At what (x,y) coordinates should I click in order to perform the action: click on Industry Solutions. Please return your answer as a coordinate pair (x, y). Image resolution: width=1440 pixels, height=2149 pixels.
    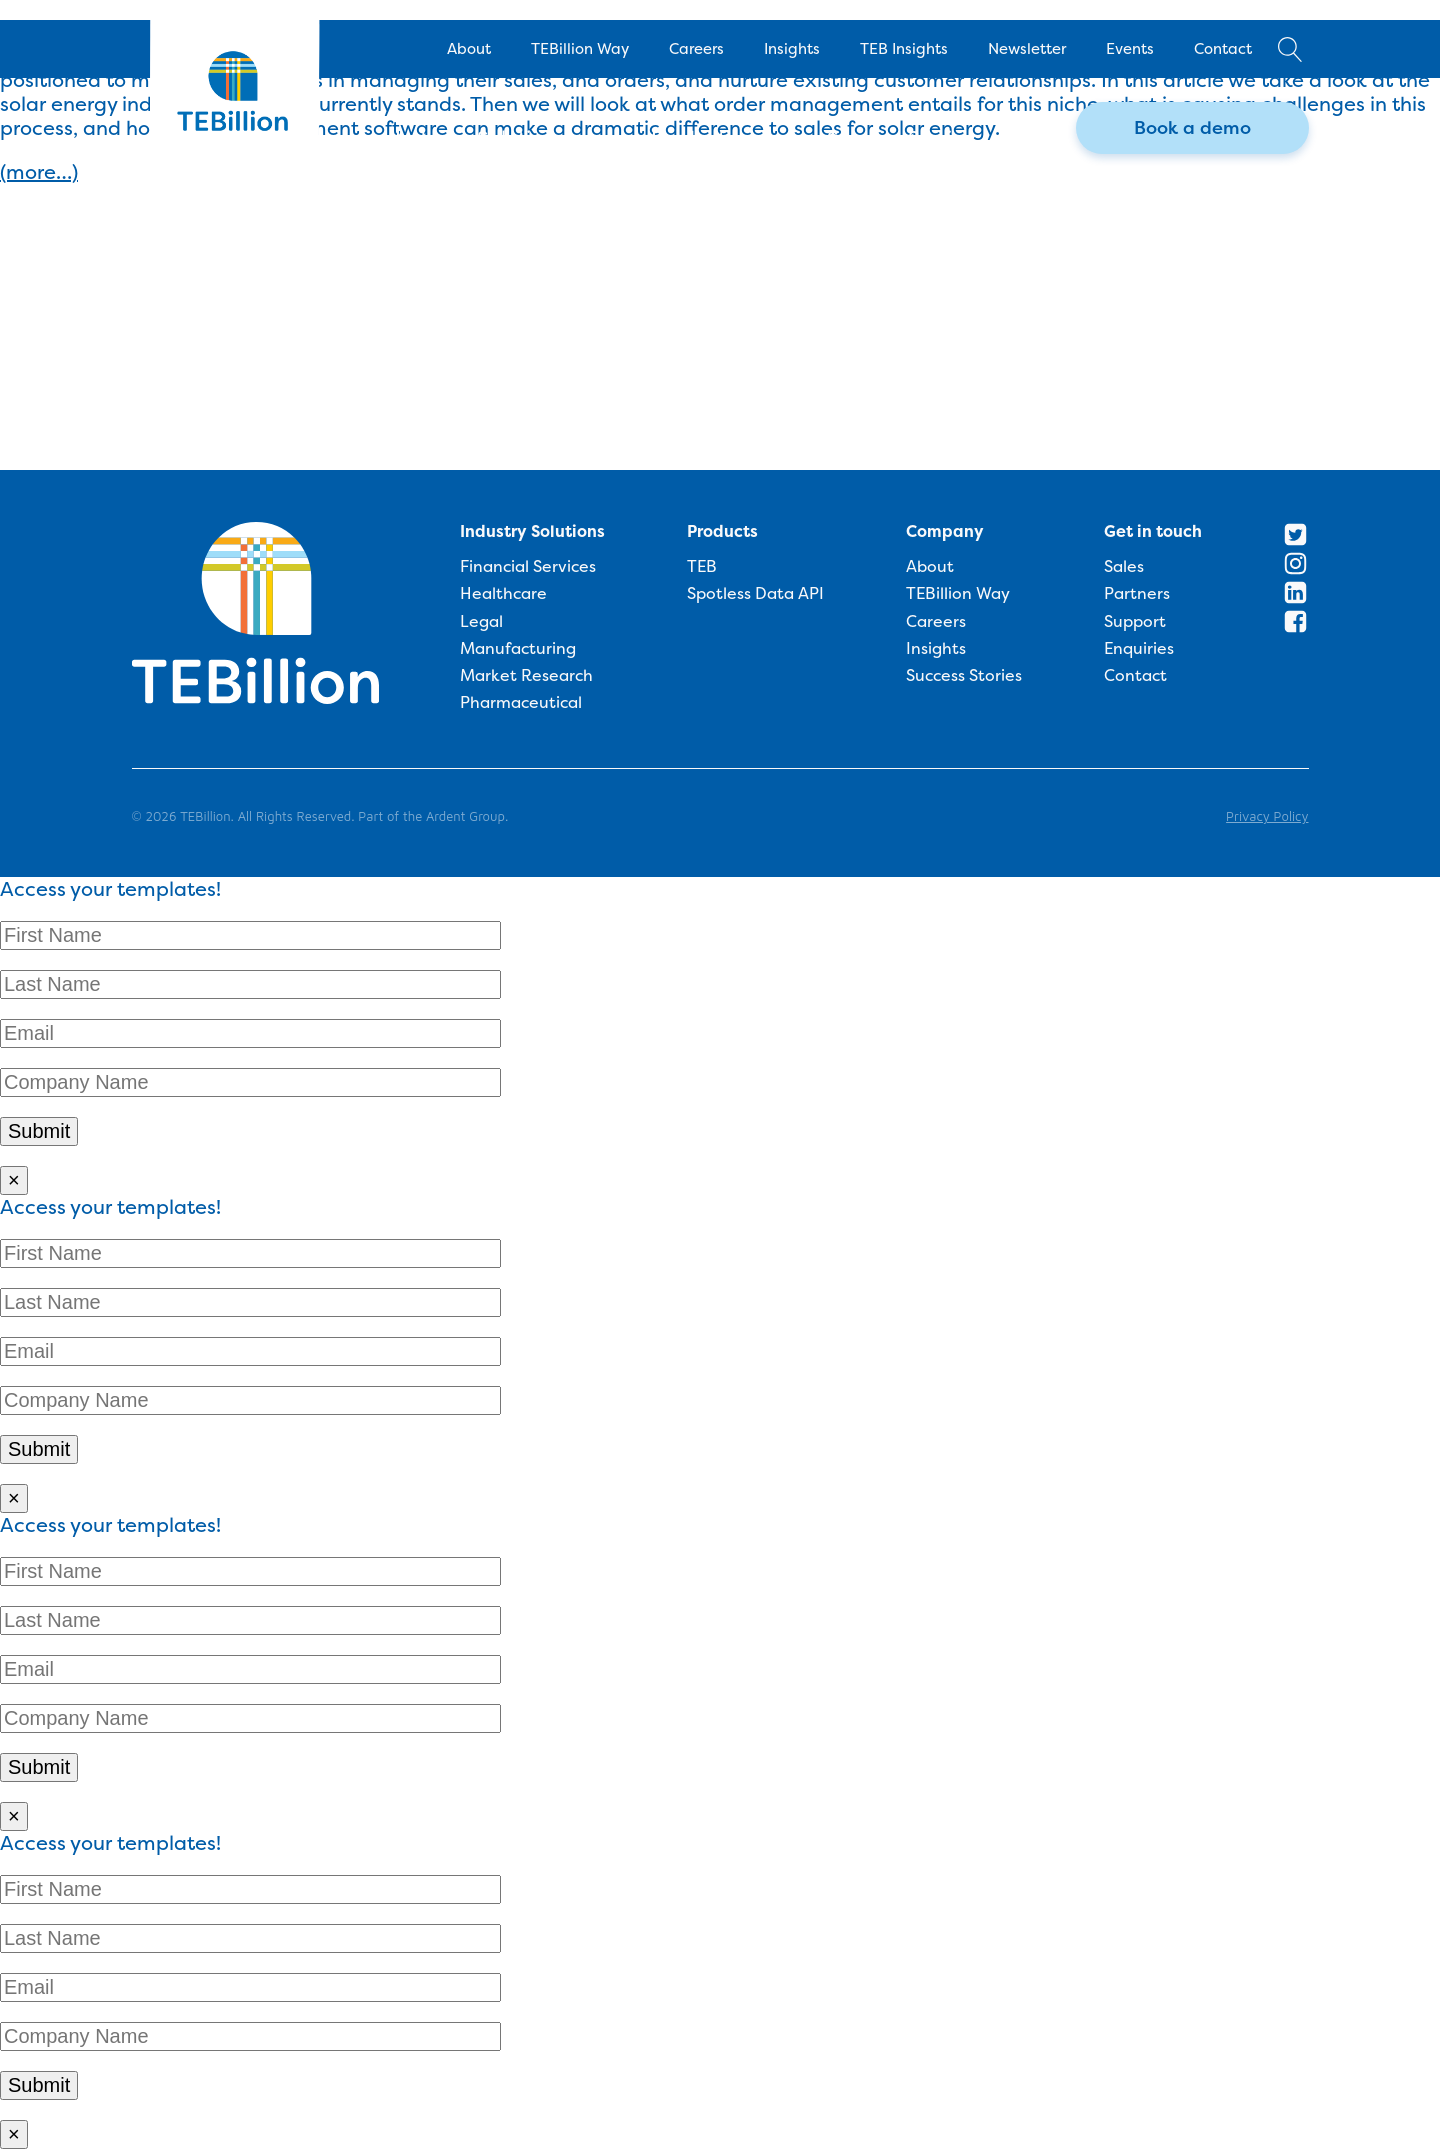
    Looking at the image, I should click on (532, 531).